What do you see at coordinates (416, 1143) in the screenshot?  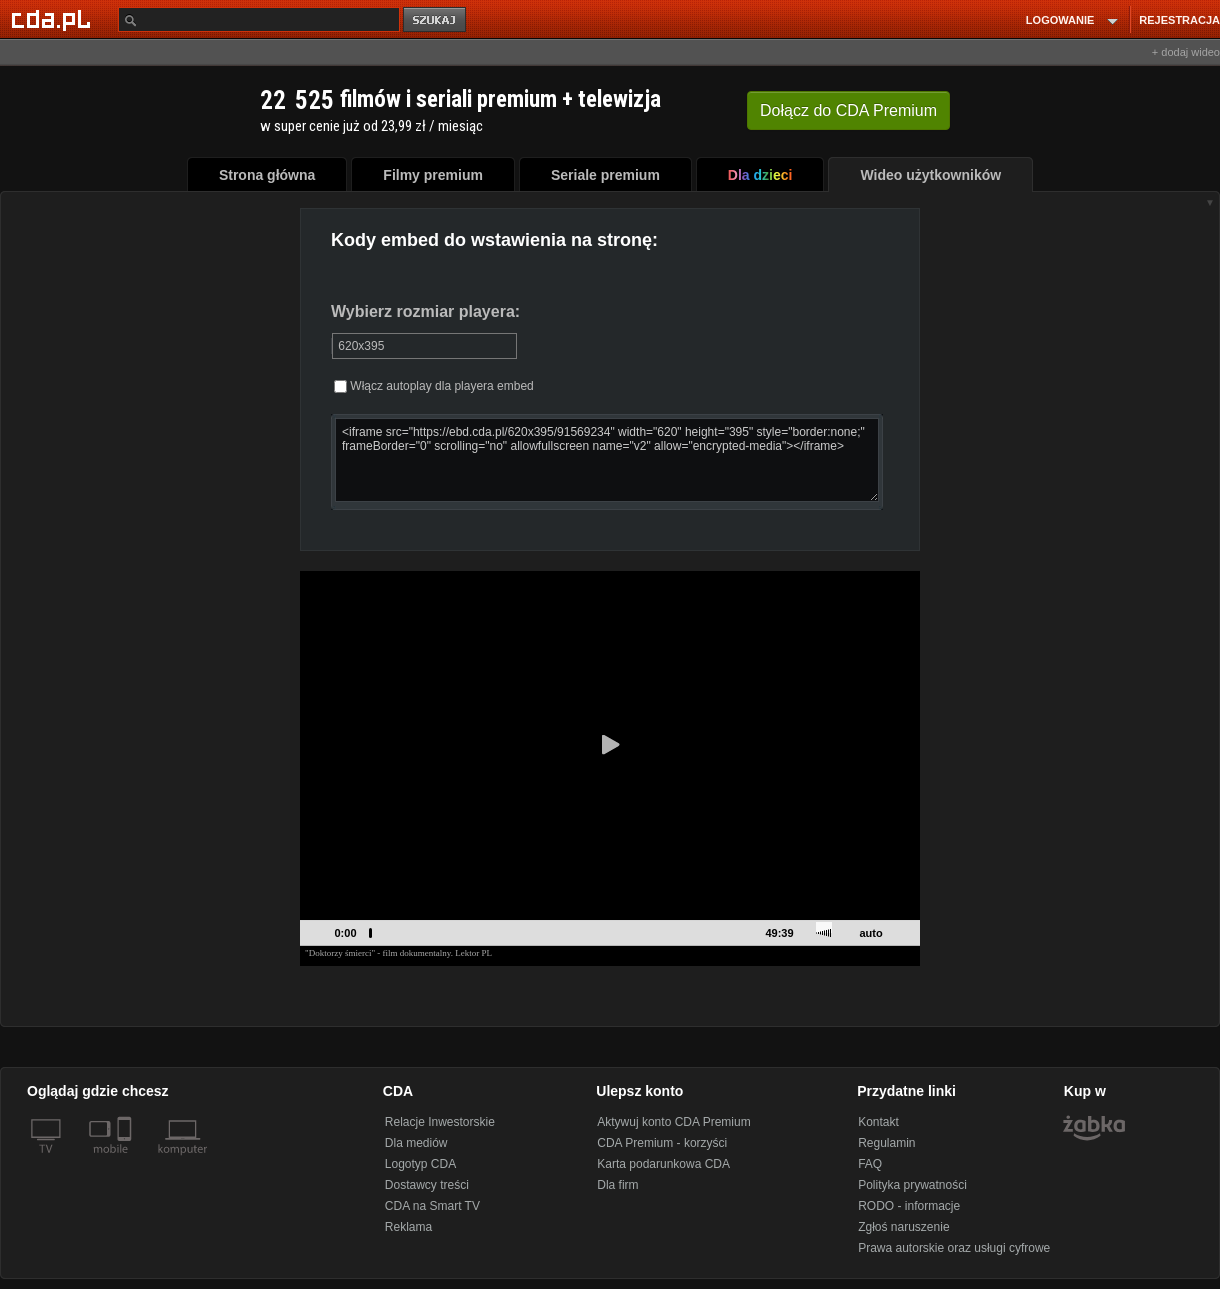 I see `Dla mediów` at bounding box center [416, 1143].